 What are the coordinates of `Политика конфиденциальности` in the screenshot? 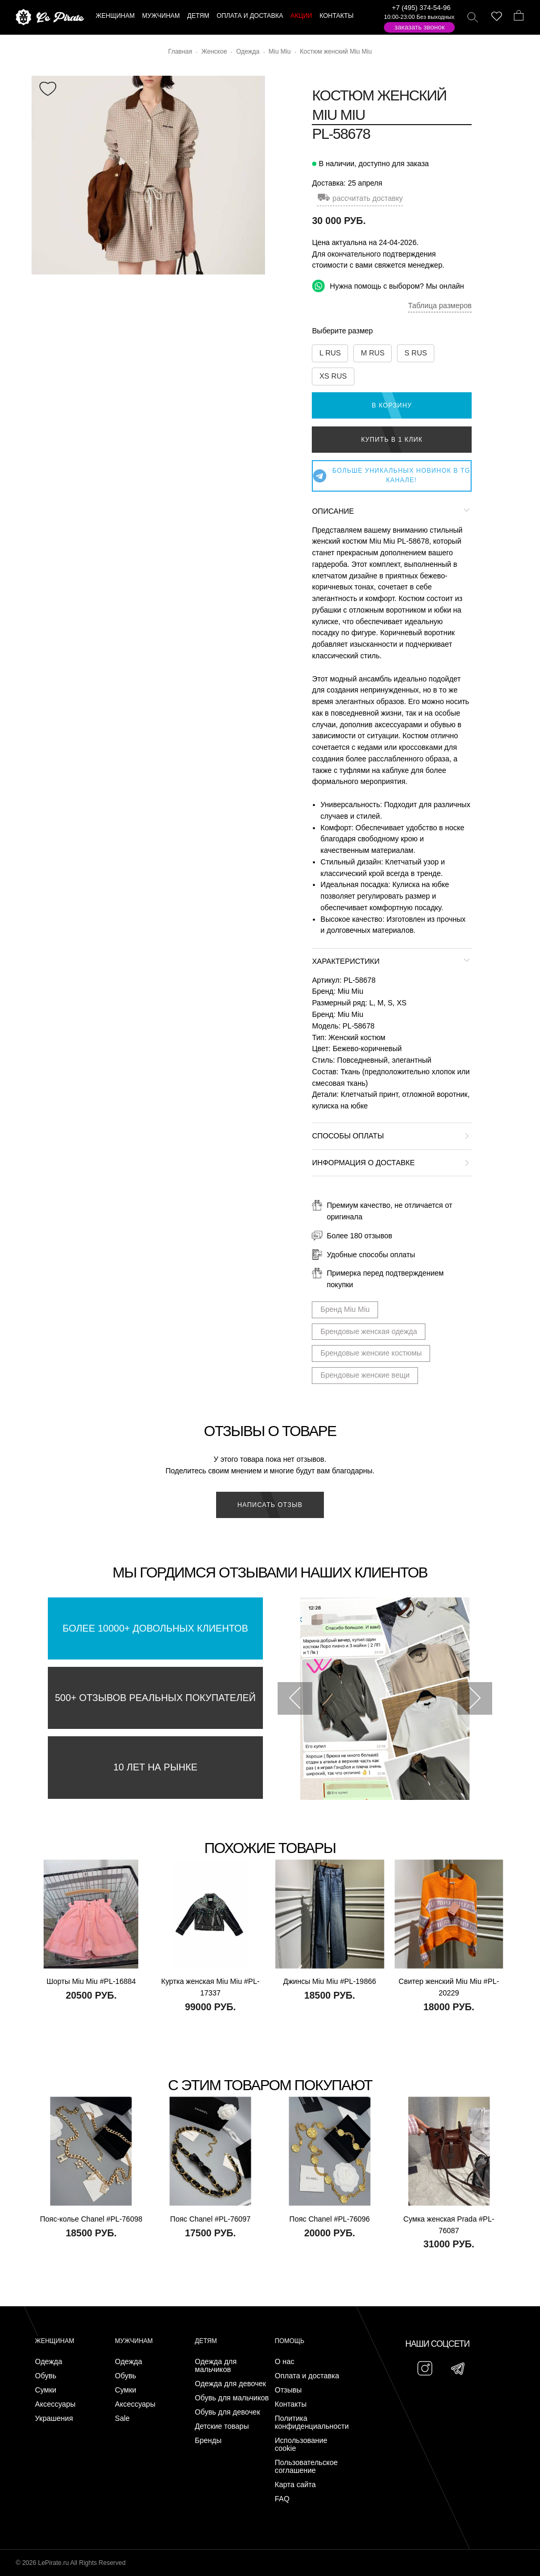 It's located at (312, 2422).